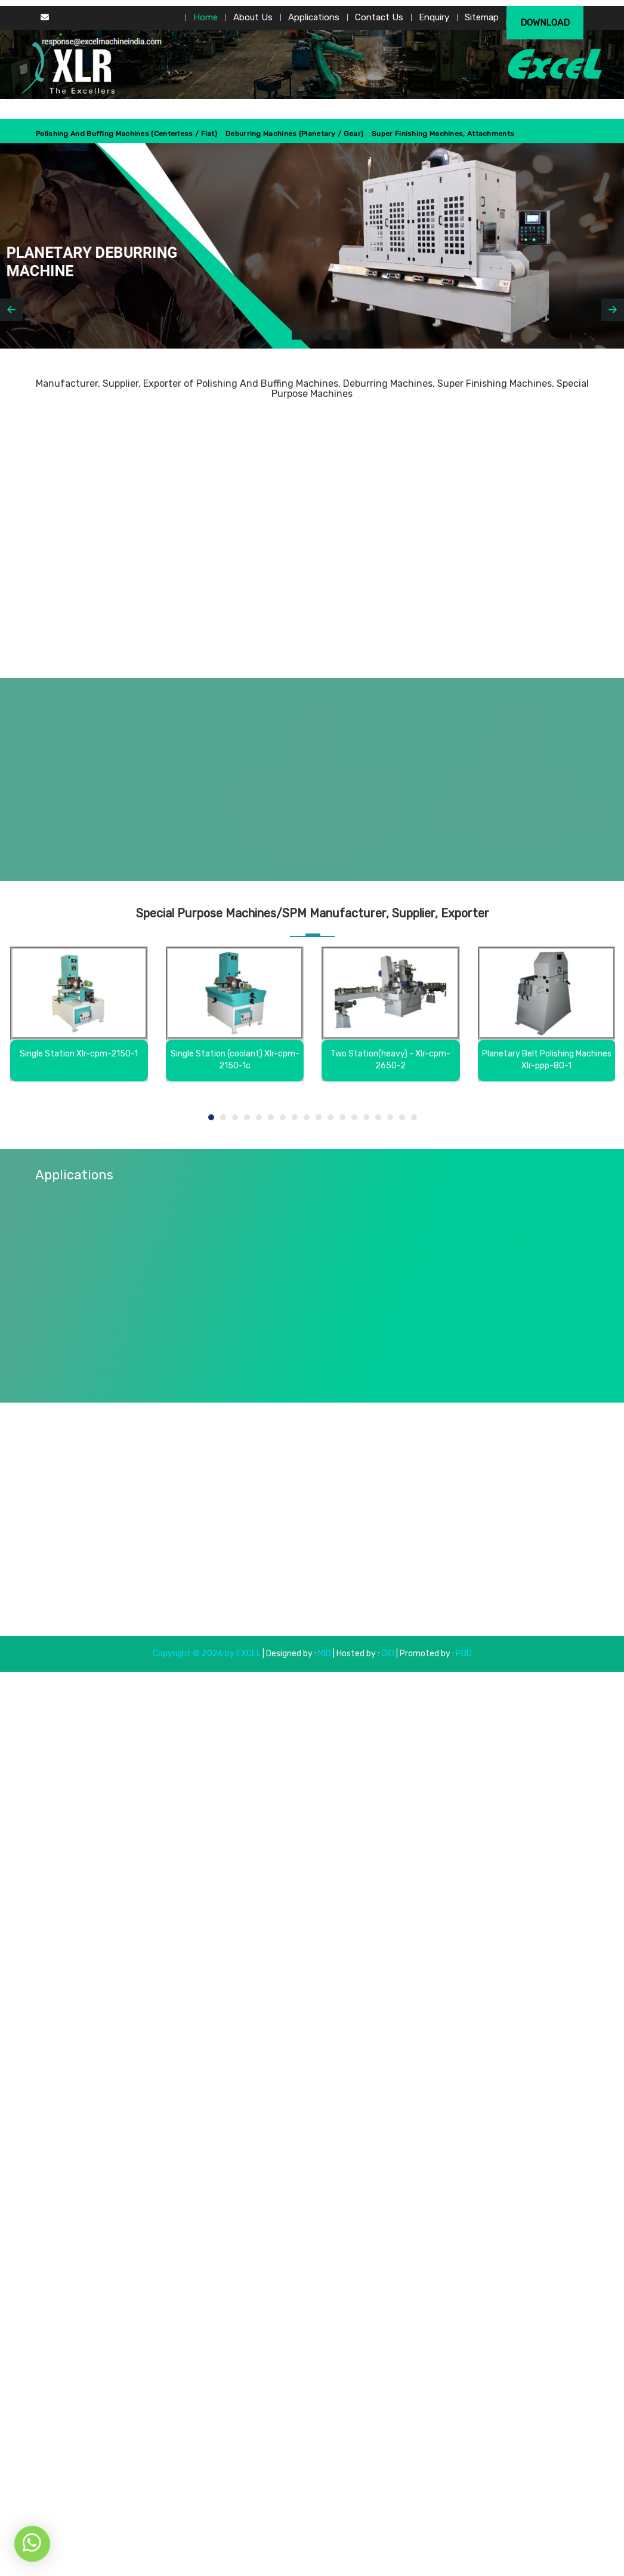  Describe the element at coordinates (126, 134) in the screenshot. I see `Polishing And Buffing Machines (centerless / Flat)` at that location.